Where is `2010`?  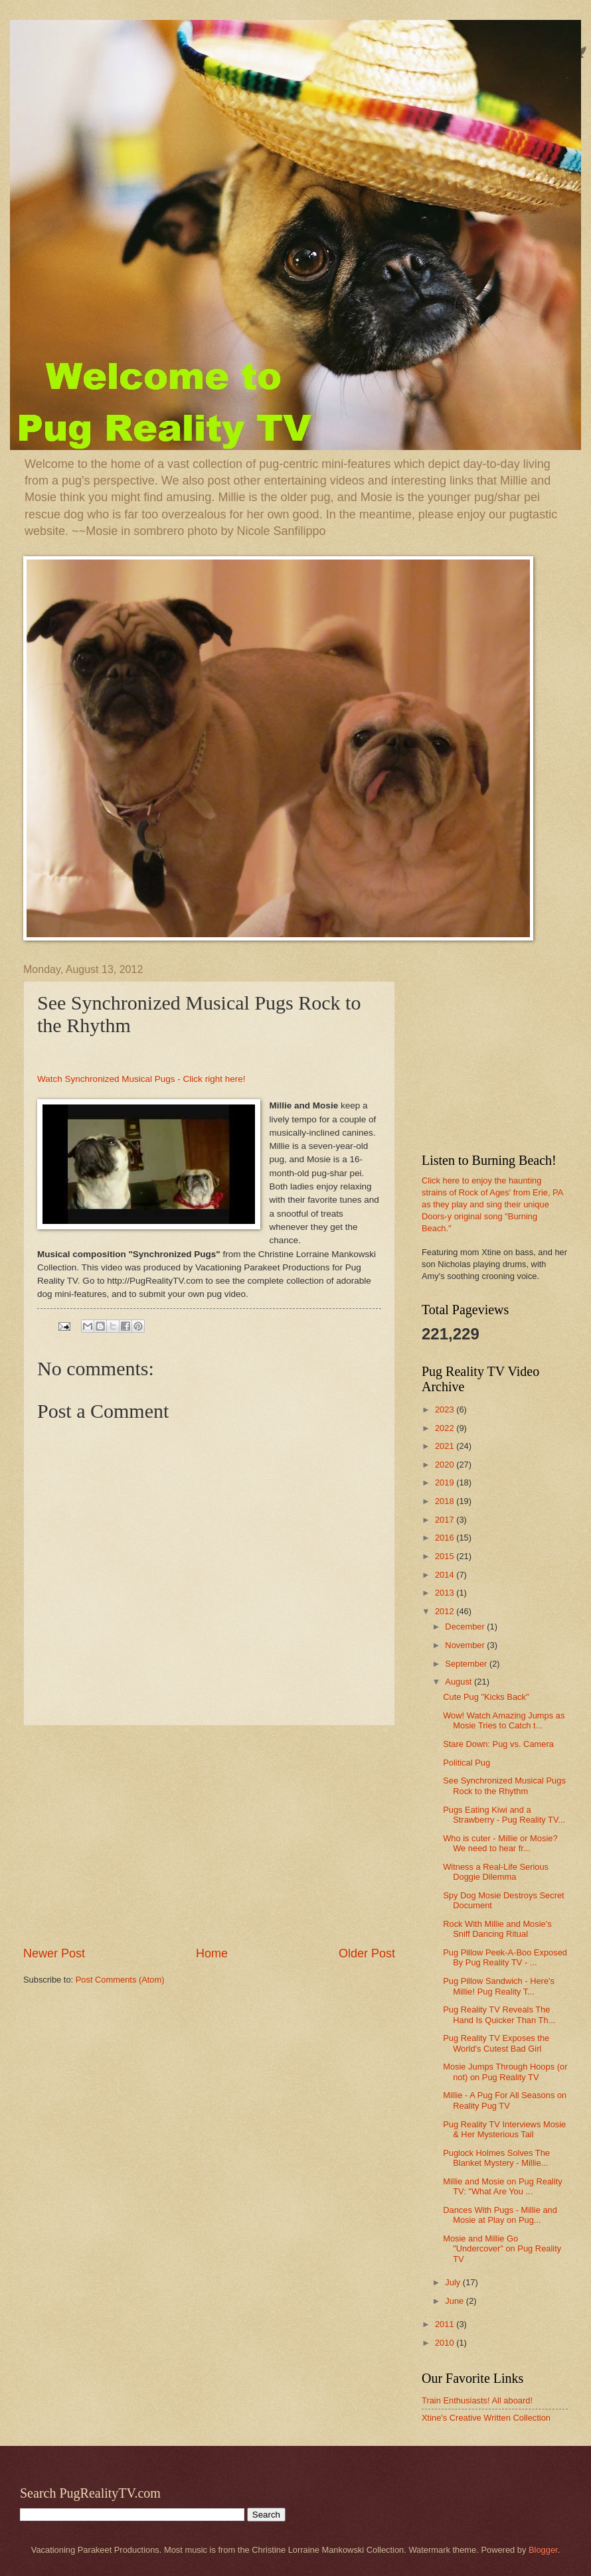 2010 is located at coordinates (445, 2343).